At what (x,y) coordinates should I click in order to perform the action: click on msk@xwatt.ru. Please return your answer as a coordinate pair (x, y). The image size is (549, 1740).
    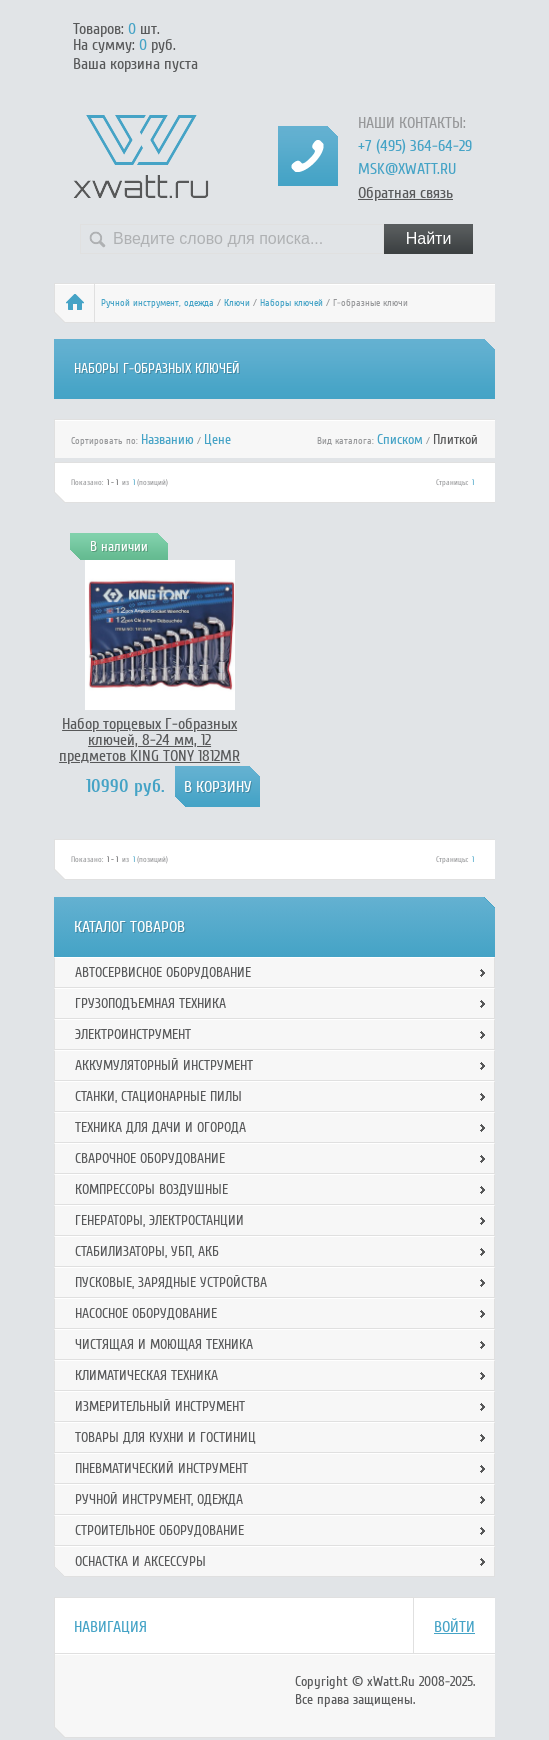
    Looking at the image, I should click on (407, 169).